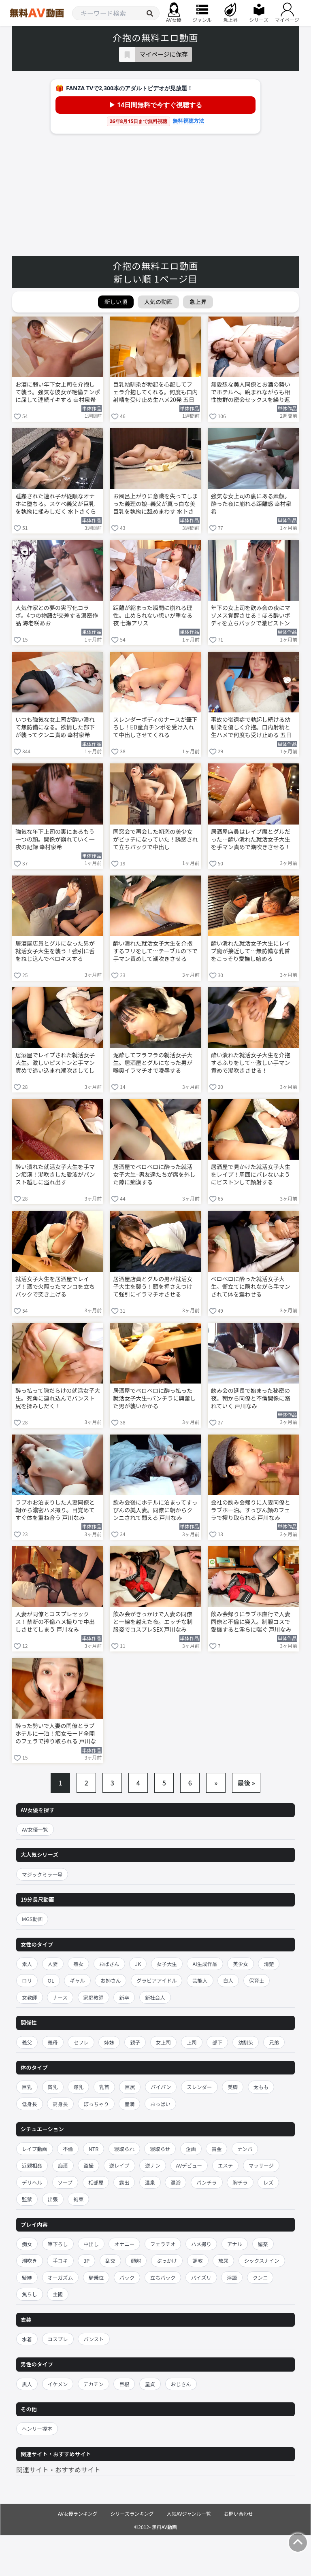 The height and width of the screenshot is (2576, 311). What do you see at coordinates (155, 504) in the screenshot?
I see `お風呂上がりに意識を失ってしまった義理の娘–義父が真っ白な美巨乳を執拗に舐めまわす 水卜さくら` at bounding box center [155, 504].